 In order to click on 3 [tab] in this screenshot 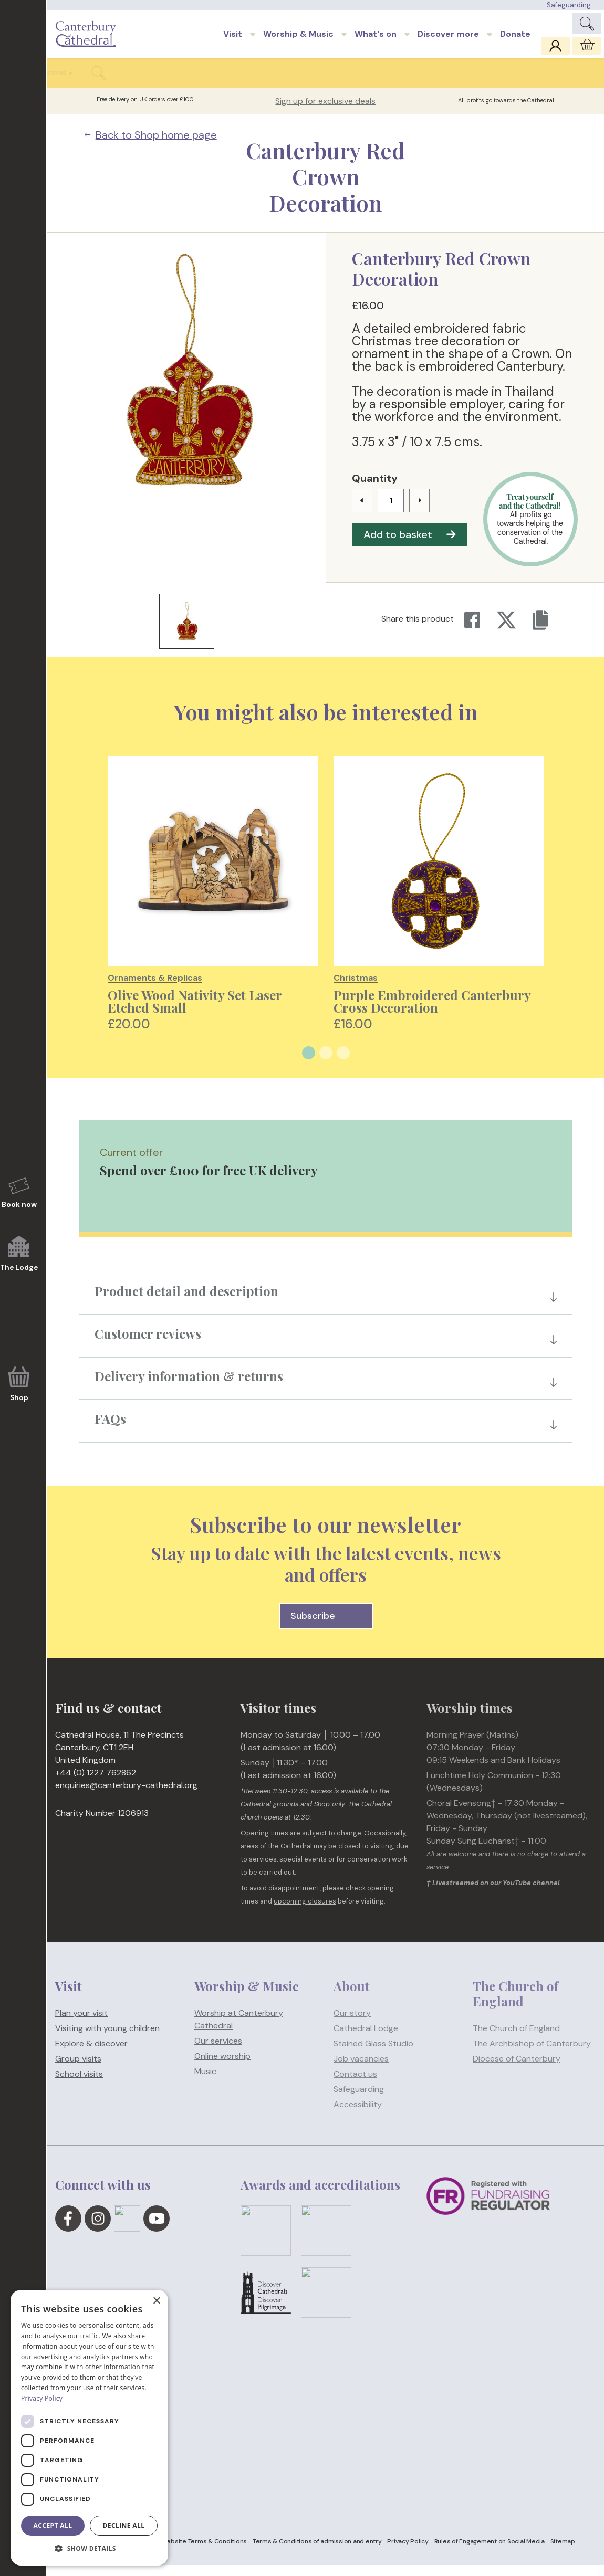, I will do `click(343, 1063)`.